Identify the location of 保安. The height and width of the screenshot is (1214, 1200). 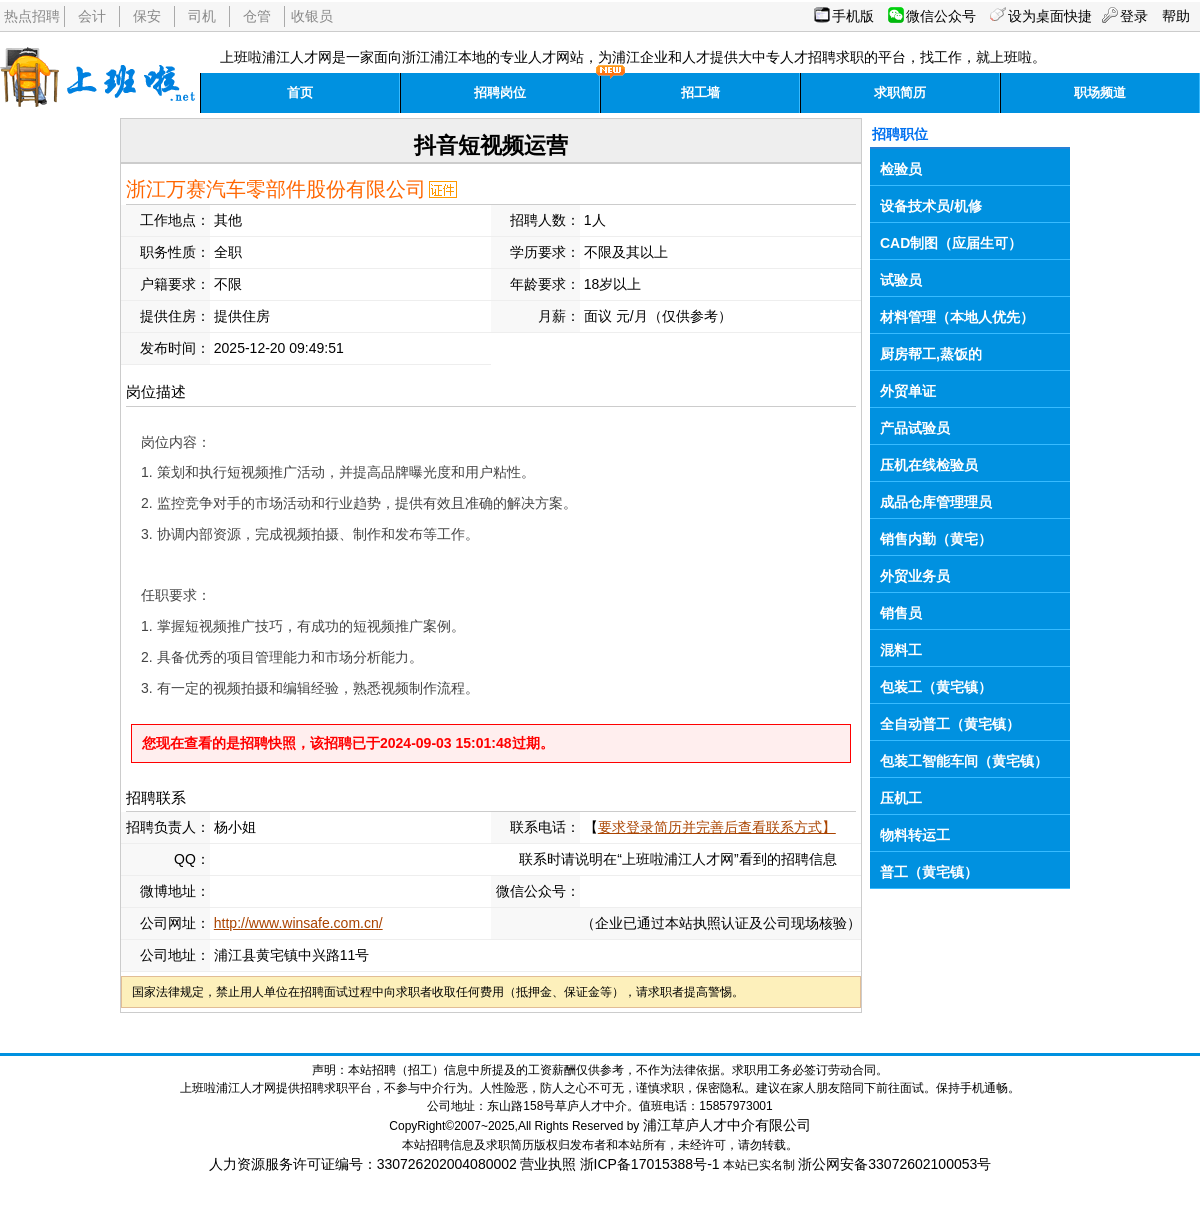
(147, 16).